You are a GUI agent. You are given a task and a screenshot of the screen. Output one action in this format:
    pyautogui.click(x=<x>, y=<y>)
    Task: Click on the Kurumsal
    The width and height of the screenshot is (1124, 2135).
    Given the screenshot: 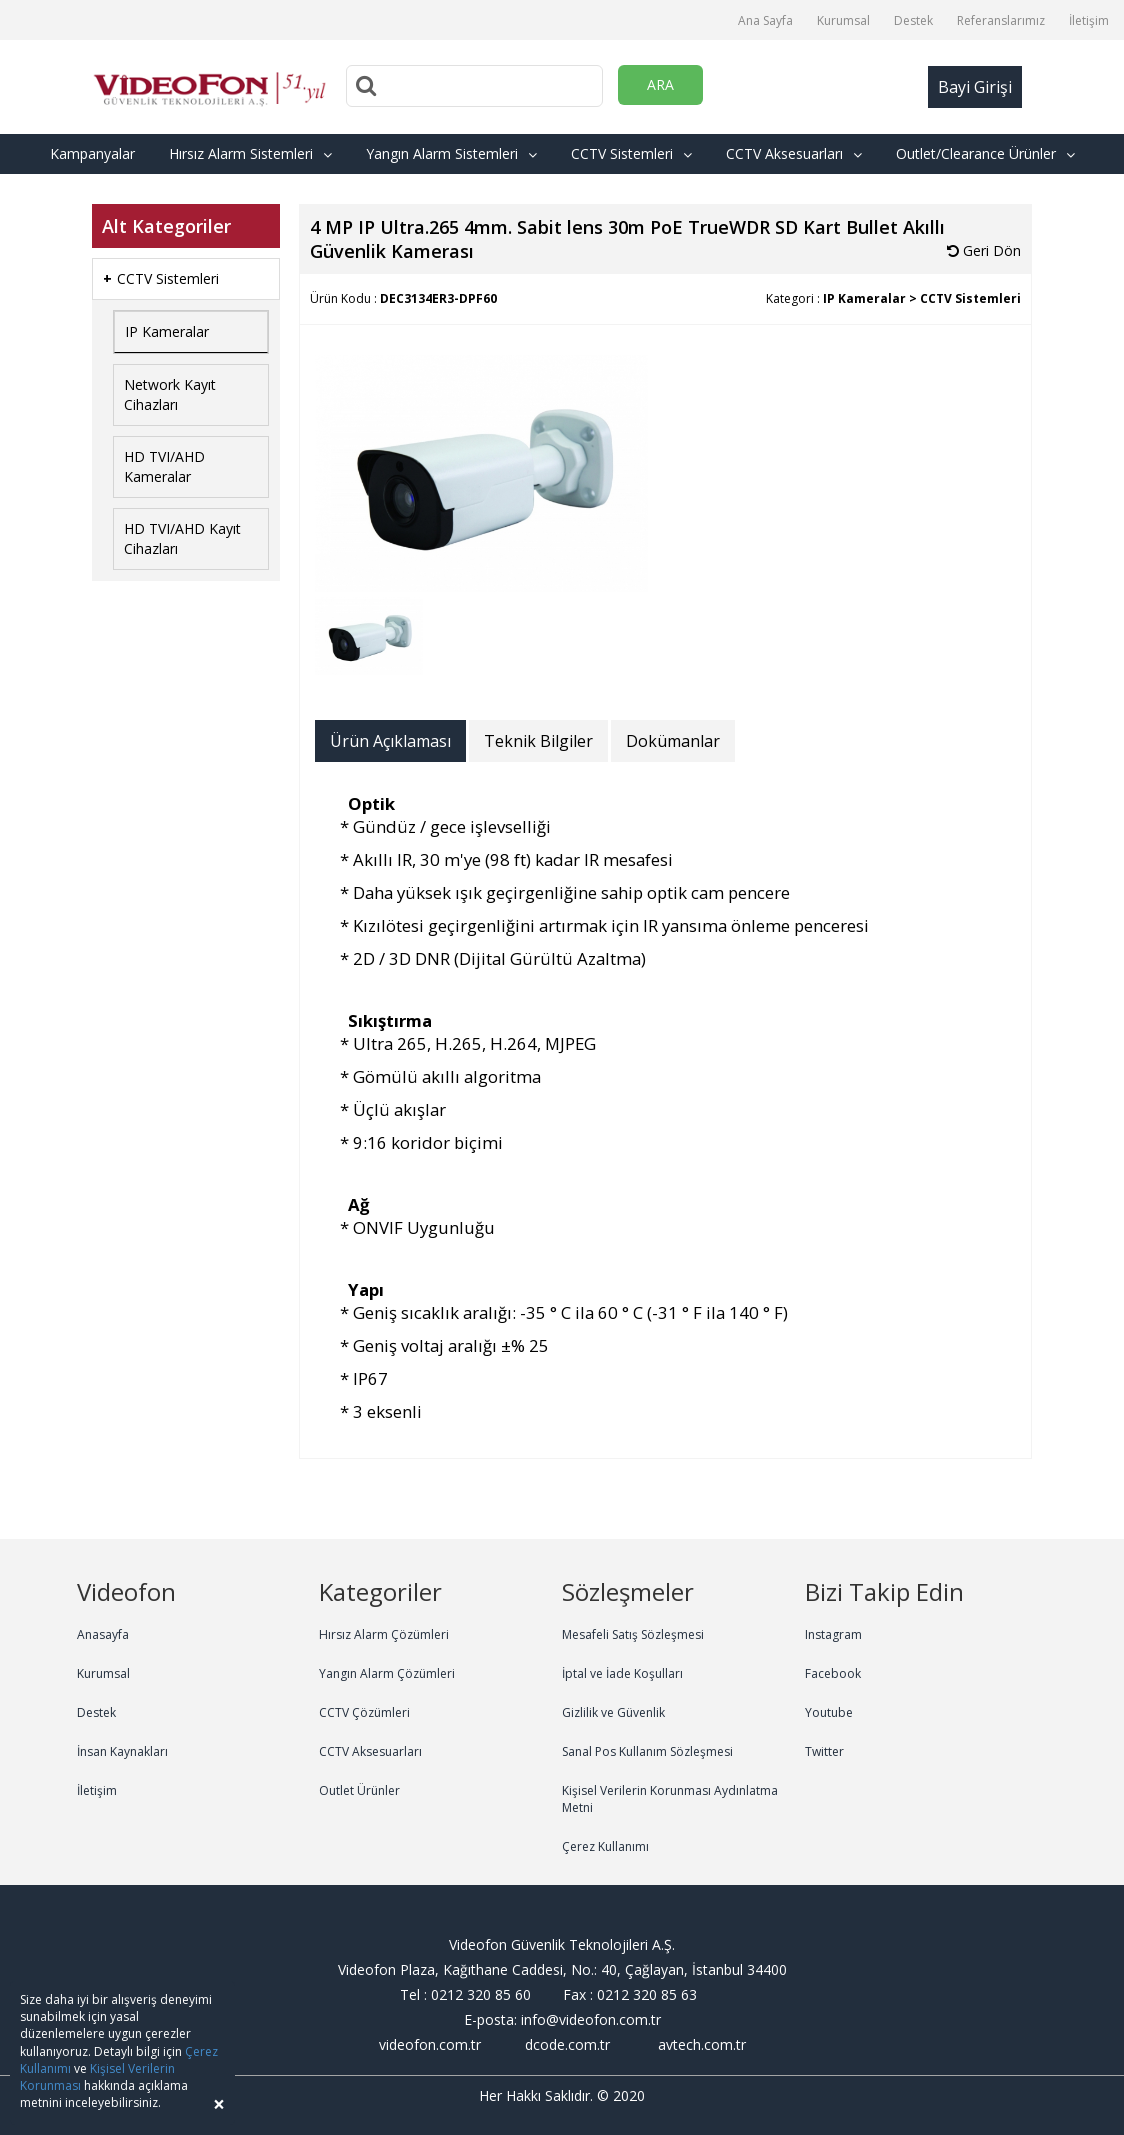 What is the action you would take?
    pyautogui.click(x=843, y=20)
    